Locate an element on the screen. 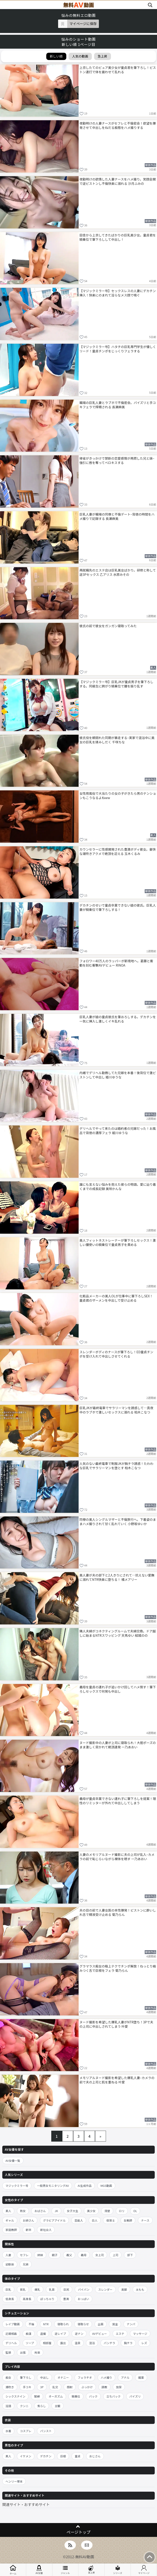  爆乳 is located at coordinates (37, 2289).